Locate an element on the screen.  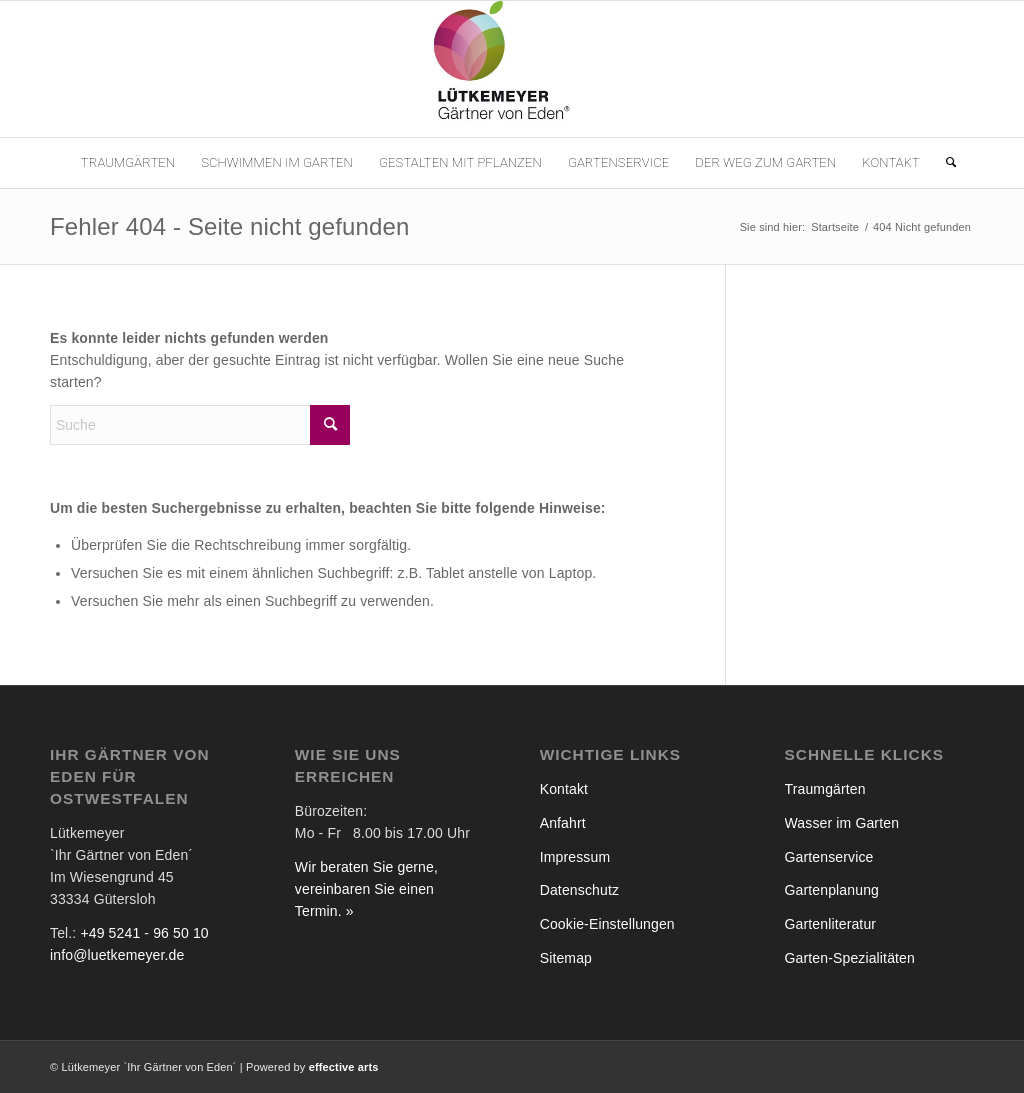
[Suche] is located at coordinates (944, 163).